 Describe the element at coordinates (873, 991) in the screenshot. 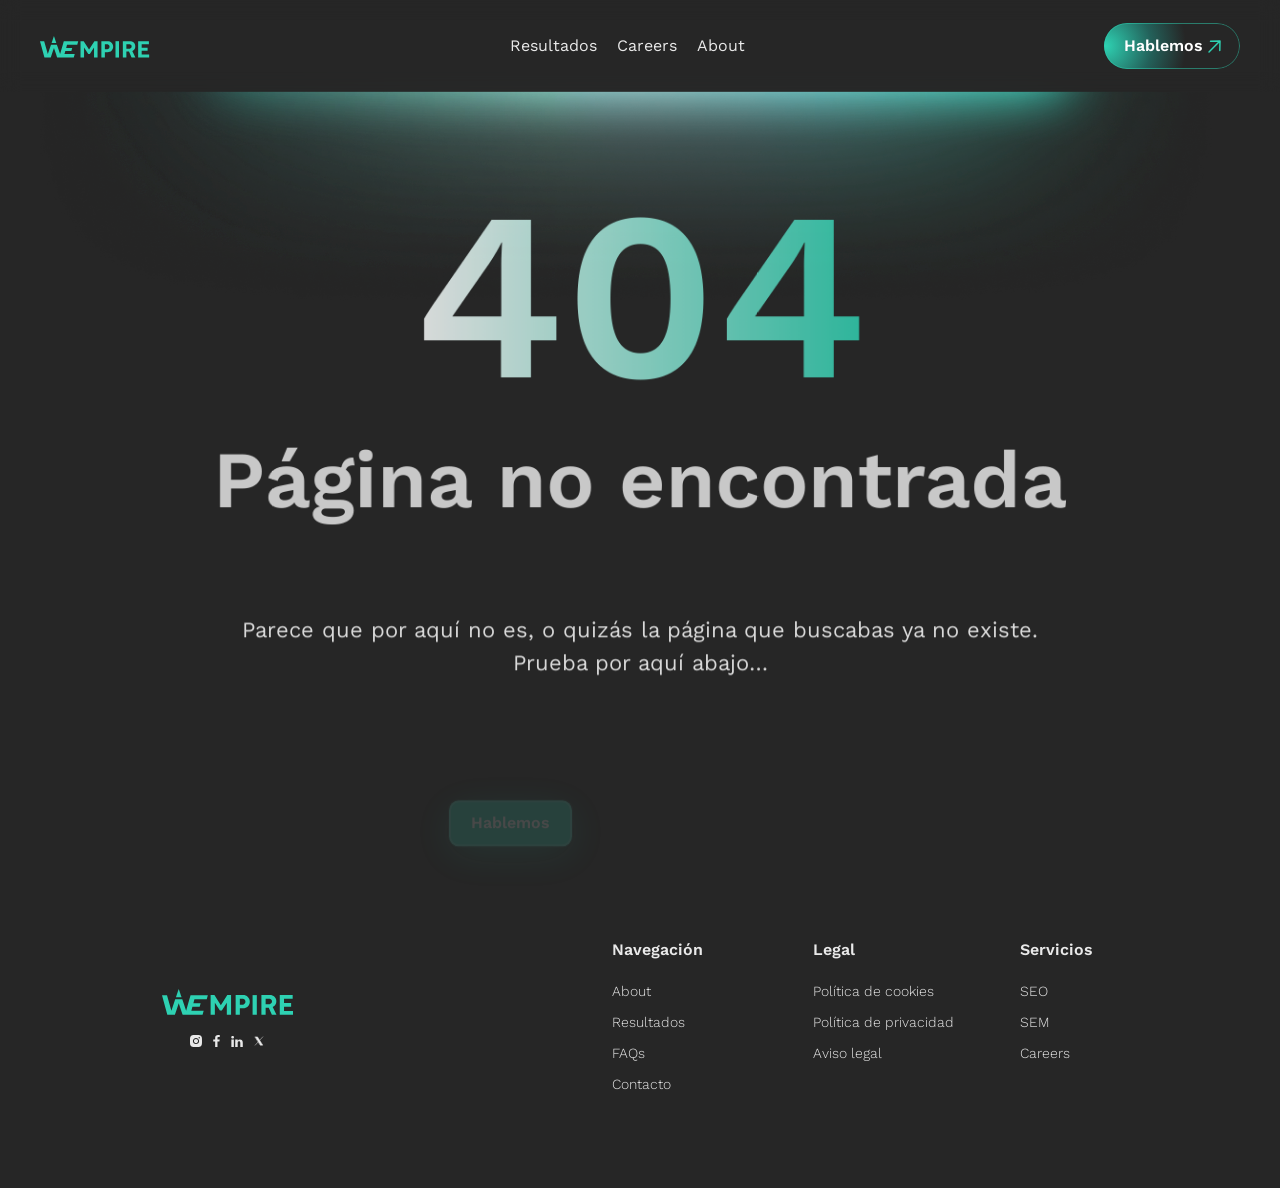

I see `Política de cookies` at that location.